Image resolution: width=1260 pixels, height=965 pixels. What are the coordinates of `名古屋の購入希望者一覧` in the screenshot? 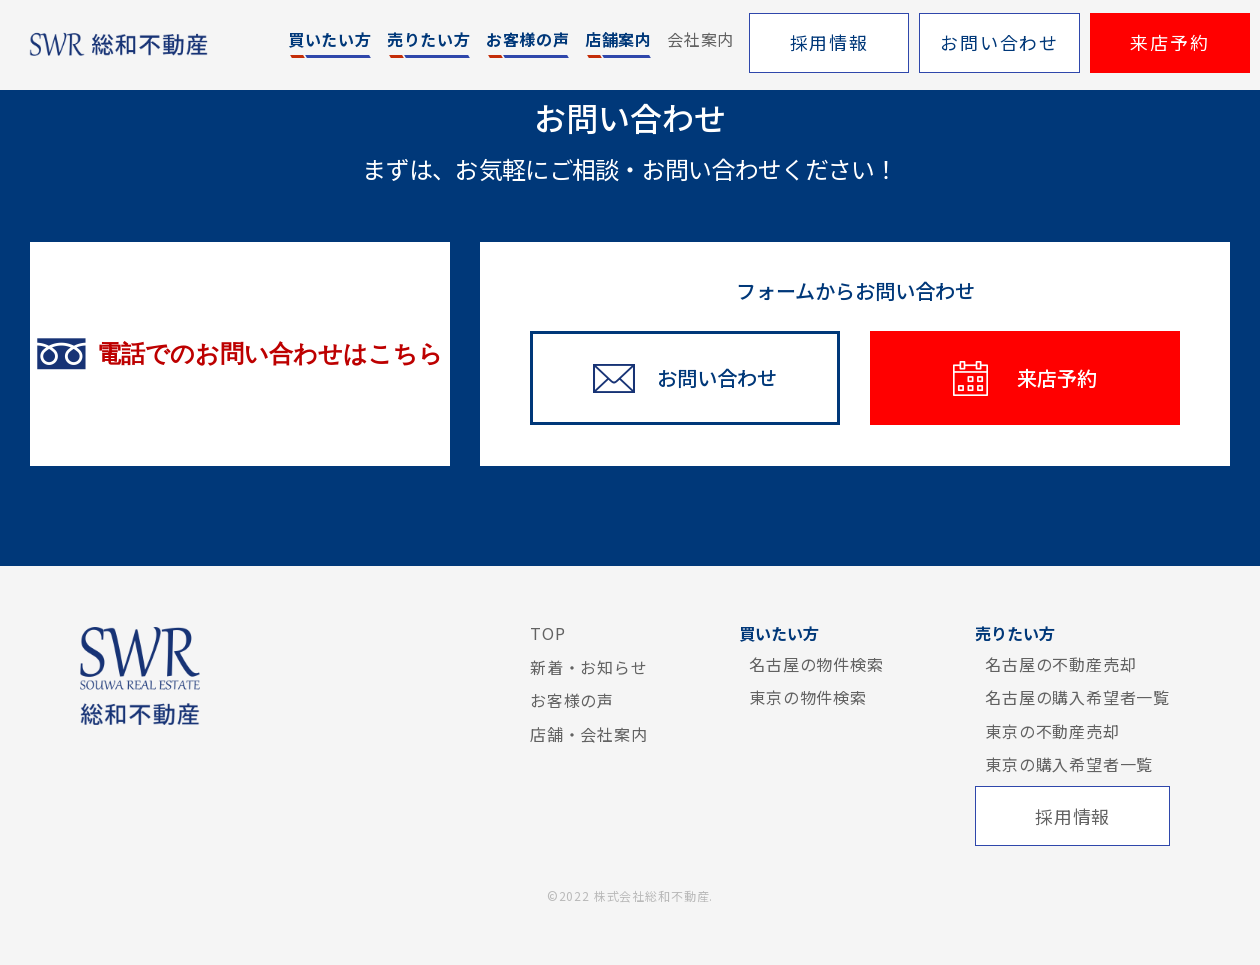 It's located at (1077, 697).